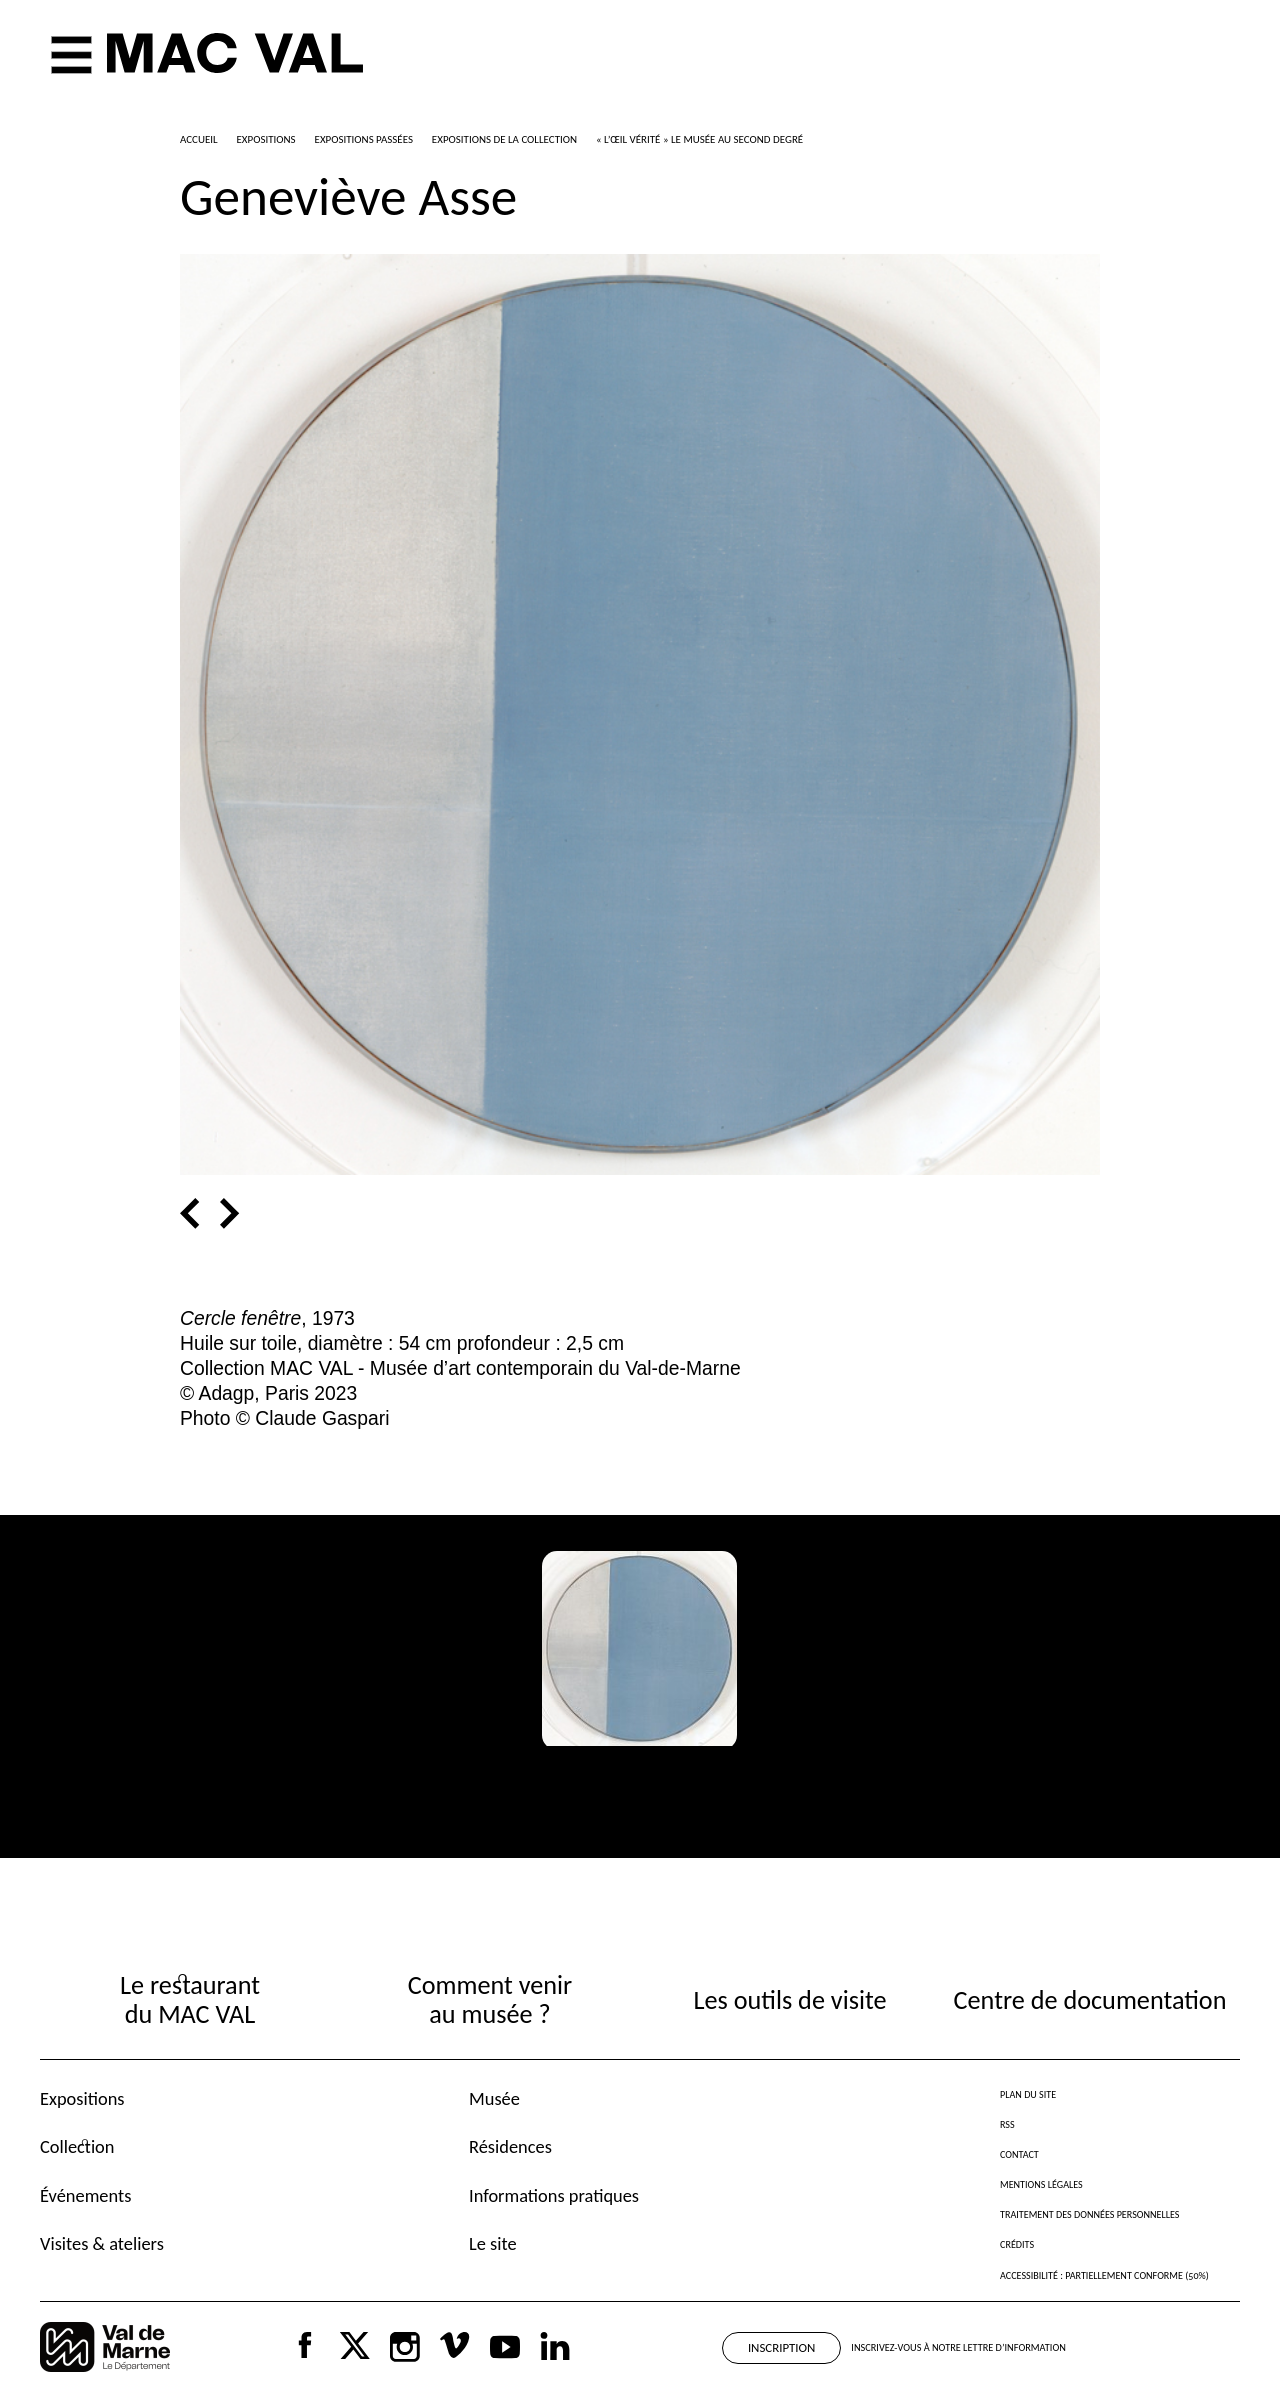 This screenshot has height=2399, width=1280. I want to click on Événements, so click(85, 2195).